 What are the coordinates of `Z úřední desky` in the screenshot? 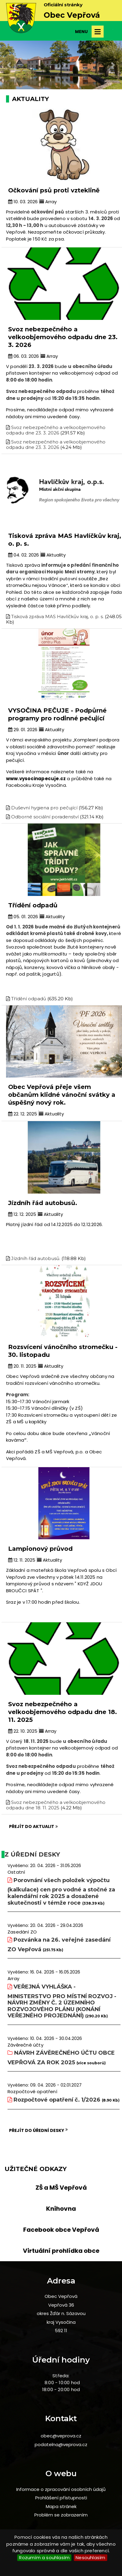 It's located at (32, 1854).